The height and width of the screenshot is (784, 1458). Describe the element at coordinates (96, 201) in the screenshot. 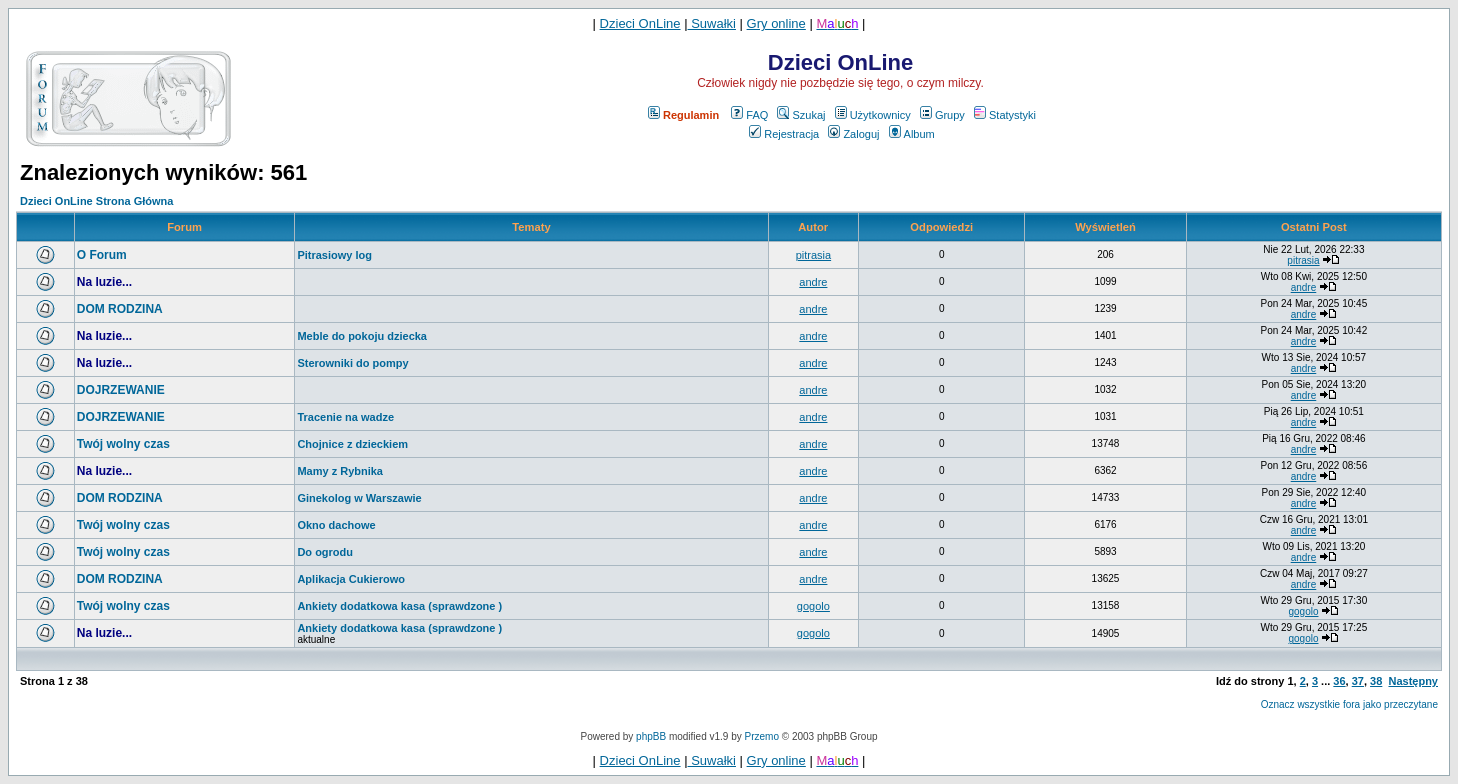

I see `Dzieci OnLine Strona Główna` at that location.